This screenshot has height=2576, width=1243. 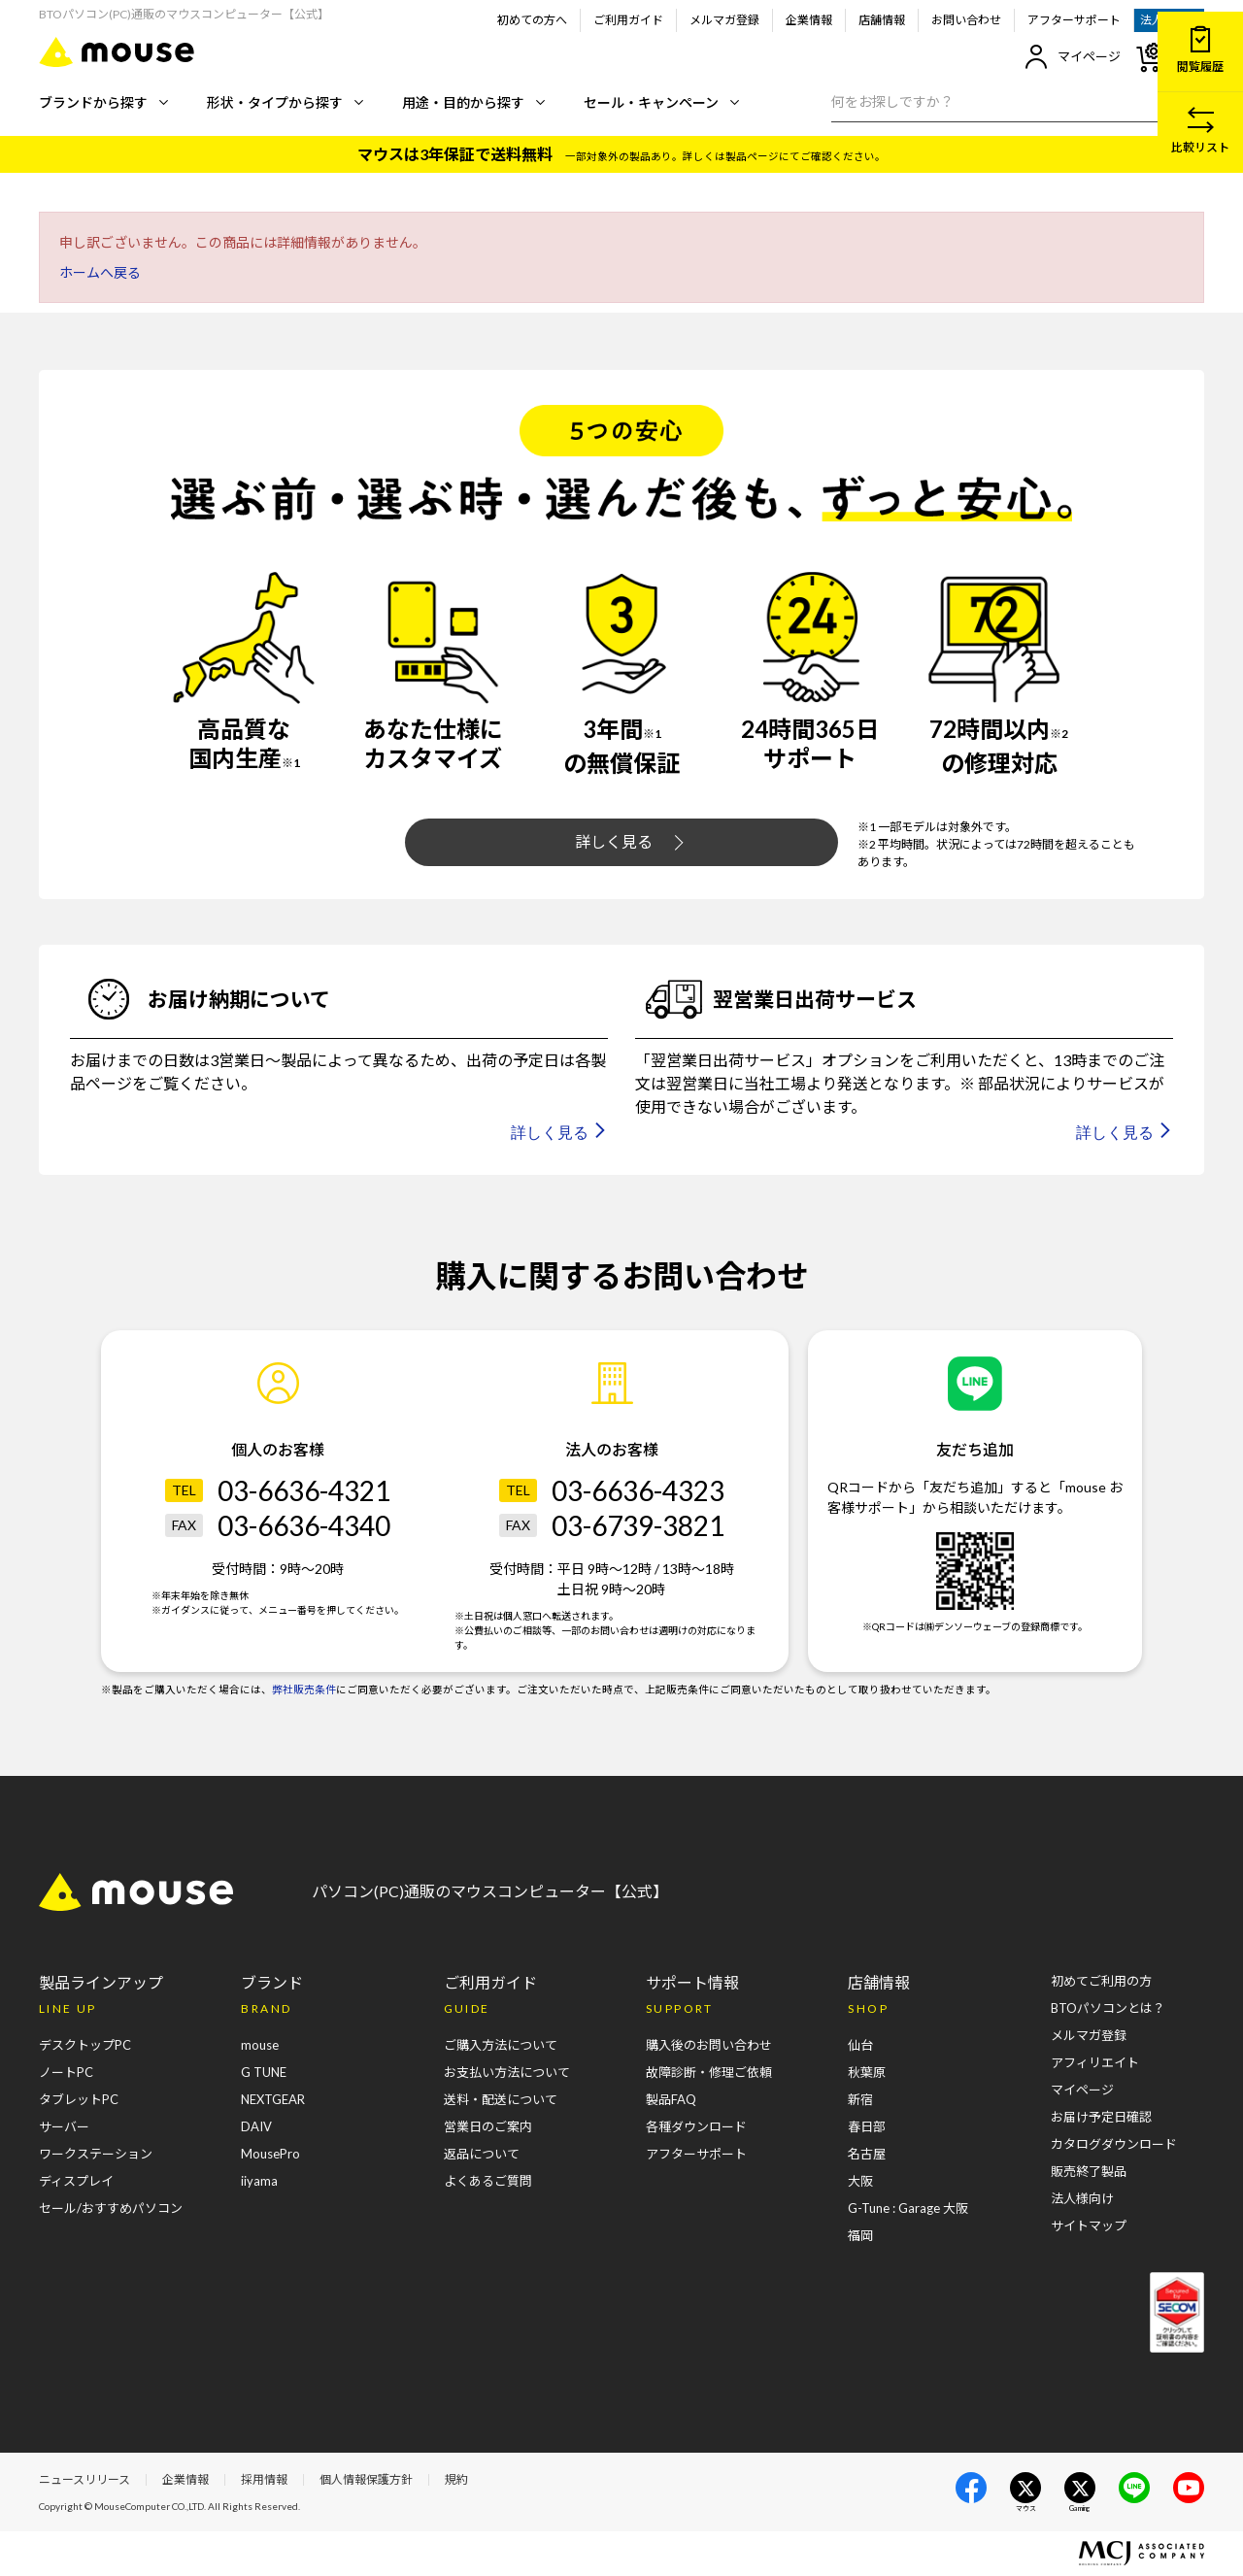 What do you see at coordinates (1101, 1981) in the screenshot?
I see `初めてご利用の方` at bounding box center [1101, 1981].